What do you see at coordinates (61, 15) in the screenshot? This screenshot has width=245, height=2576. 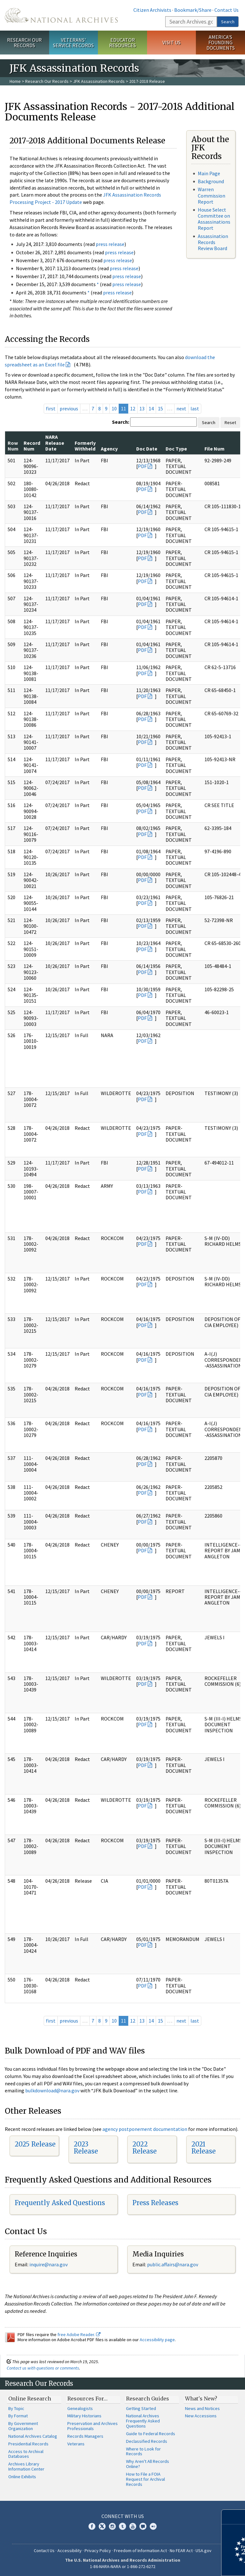 I see `The U.S. National Archives Home` at bounding box center [61, 15].